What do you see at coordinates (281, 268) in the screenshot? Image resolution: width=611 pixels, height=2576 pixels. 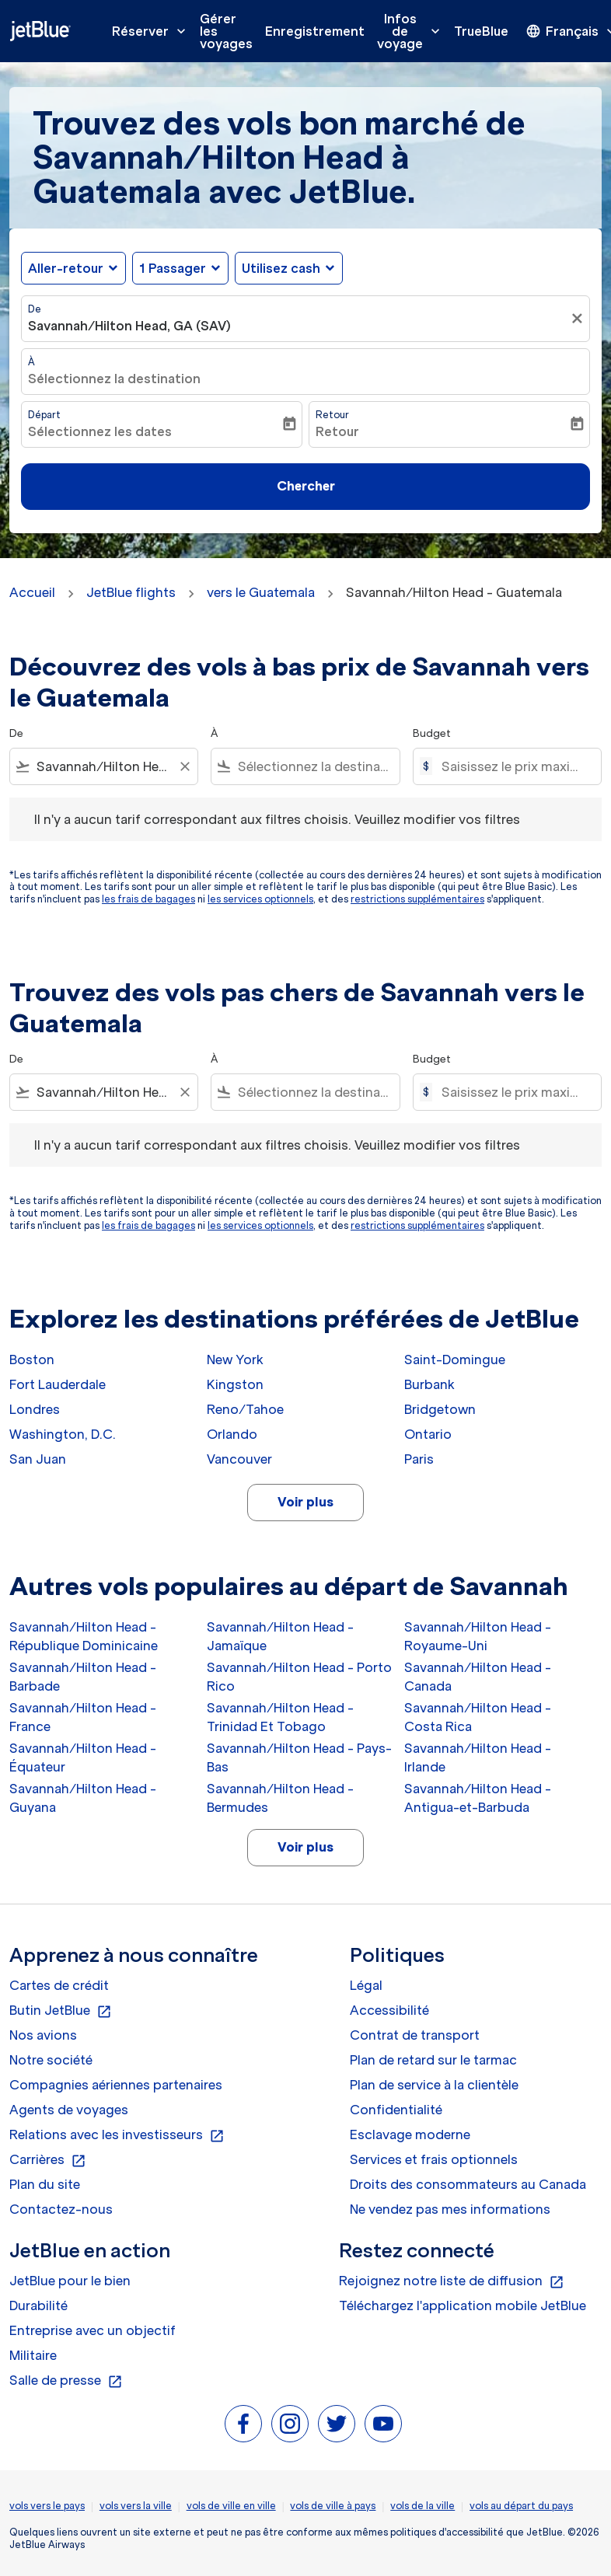 I see `Utilisez cash [fc-booking-use-miles-aria-label, Utilisez cash]` at bounding box center [281, 268].